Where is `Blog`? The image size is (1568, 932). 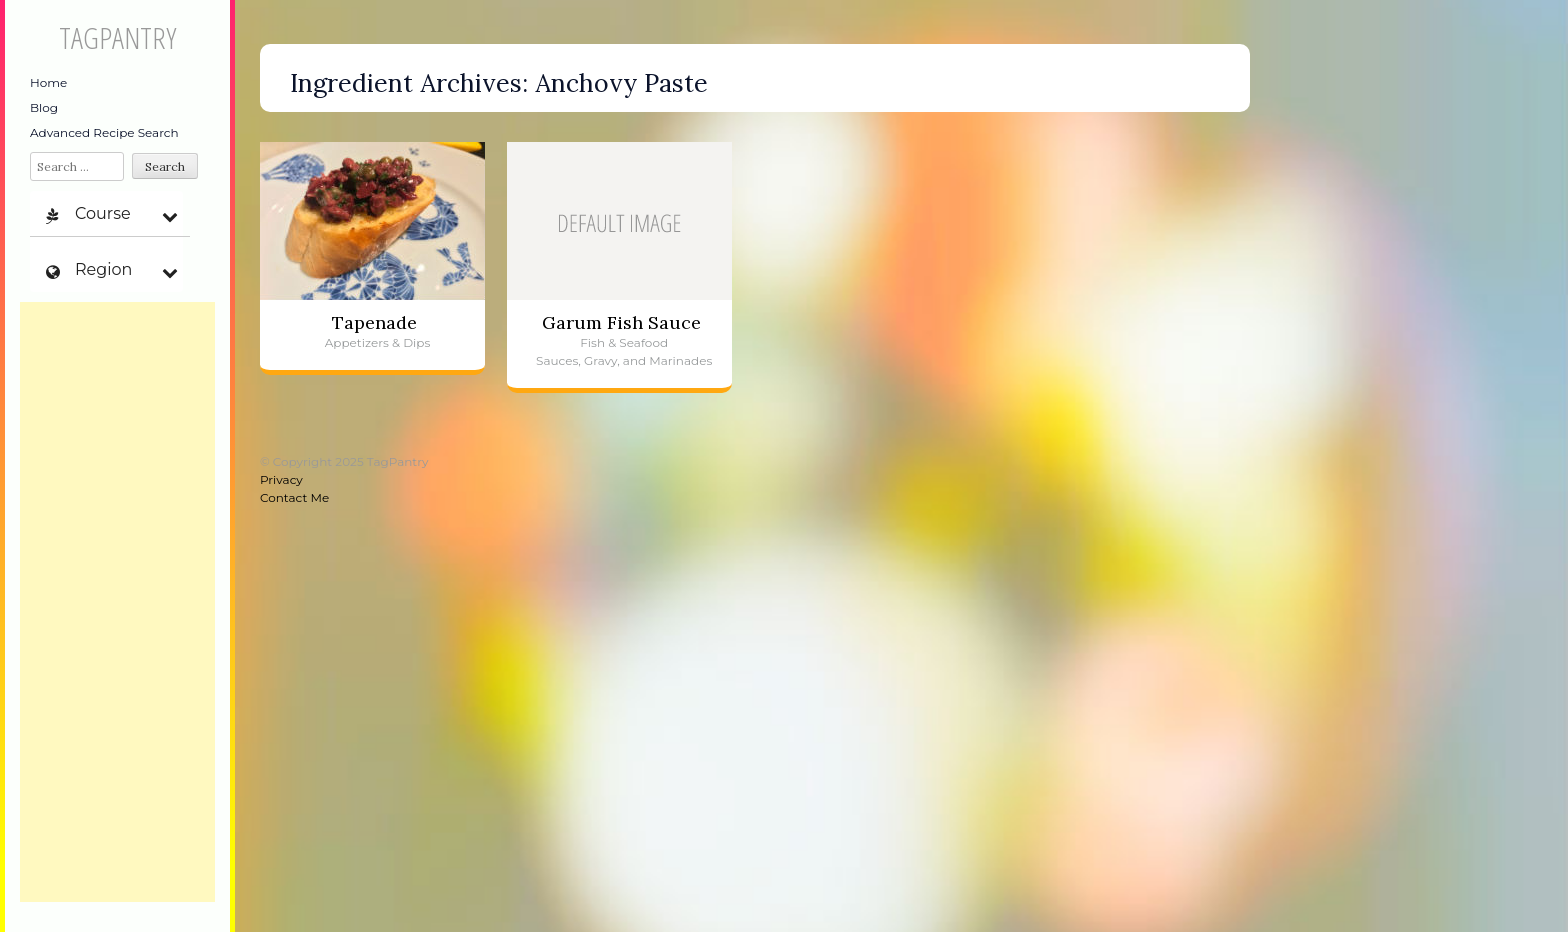 Blog is located at coordinates (44, 107).